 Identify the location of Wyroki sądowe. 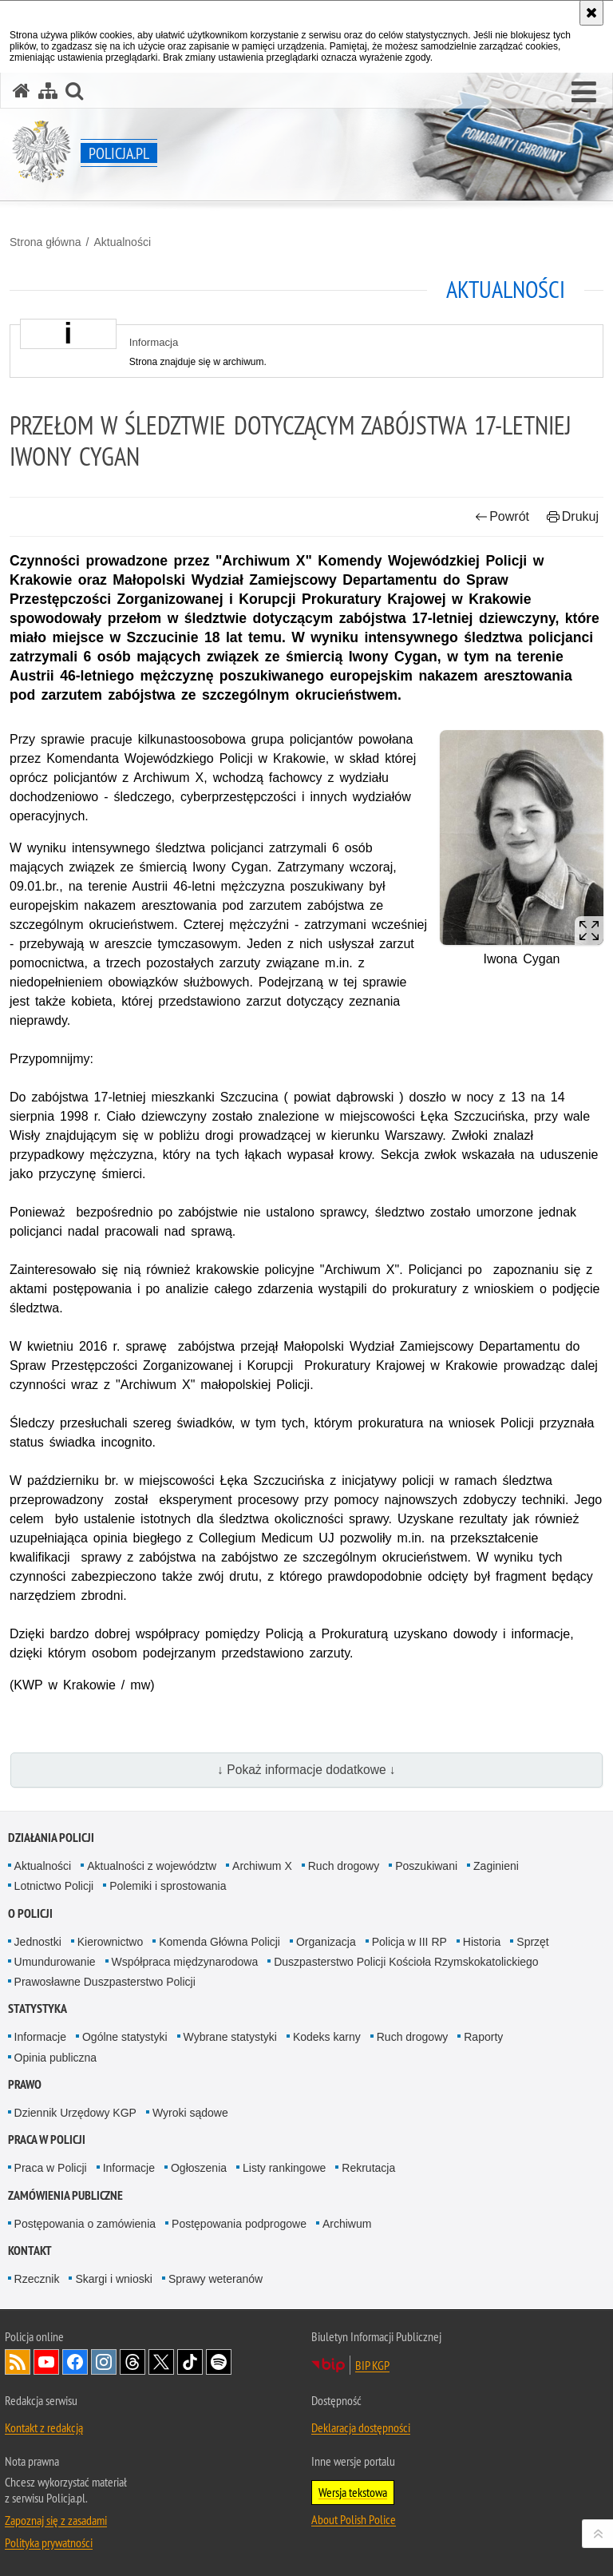
(190, 2112).